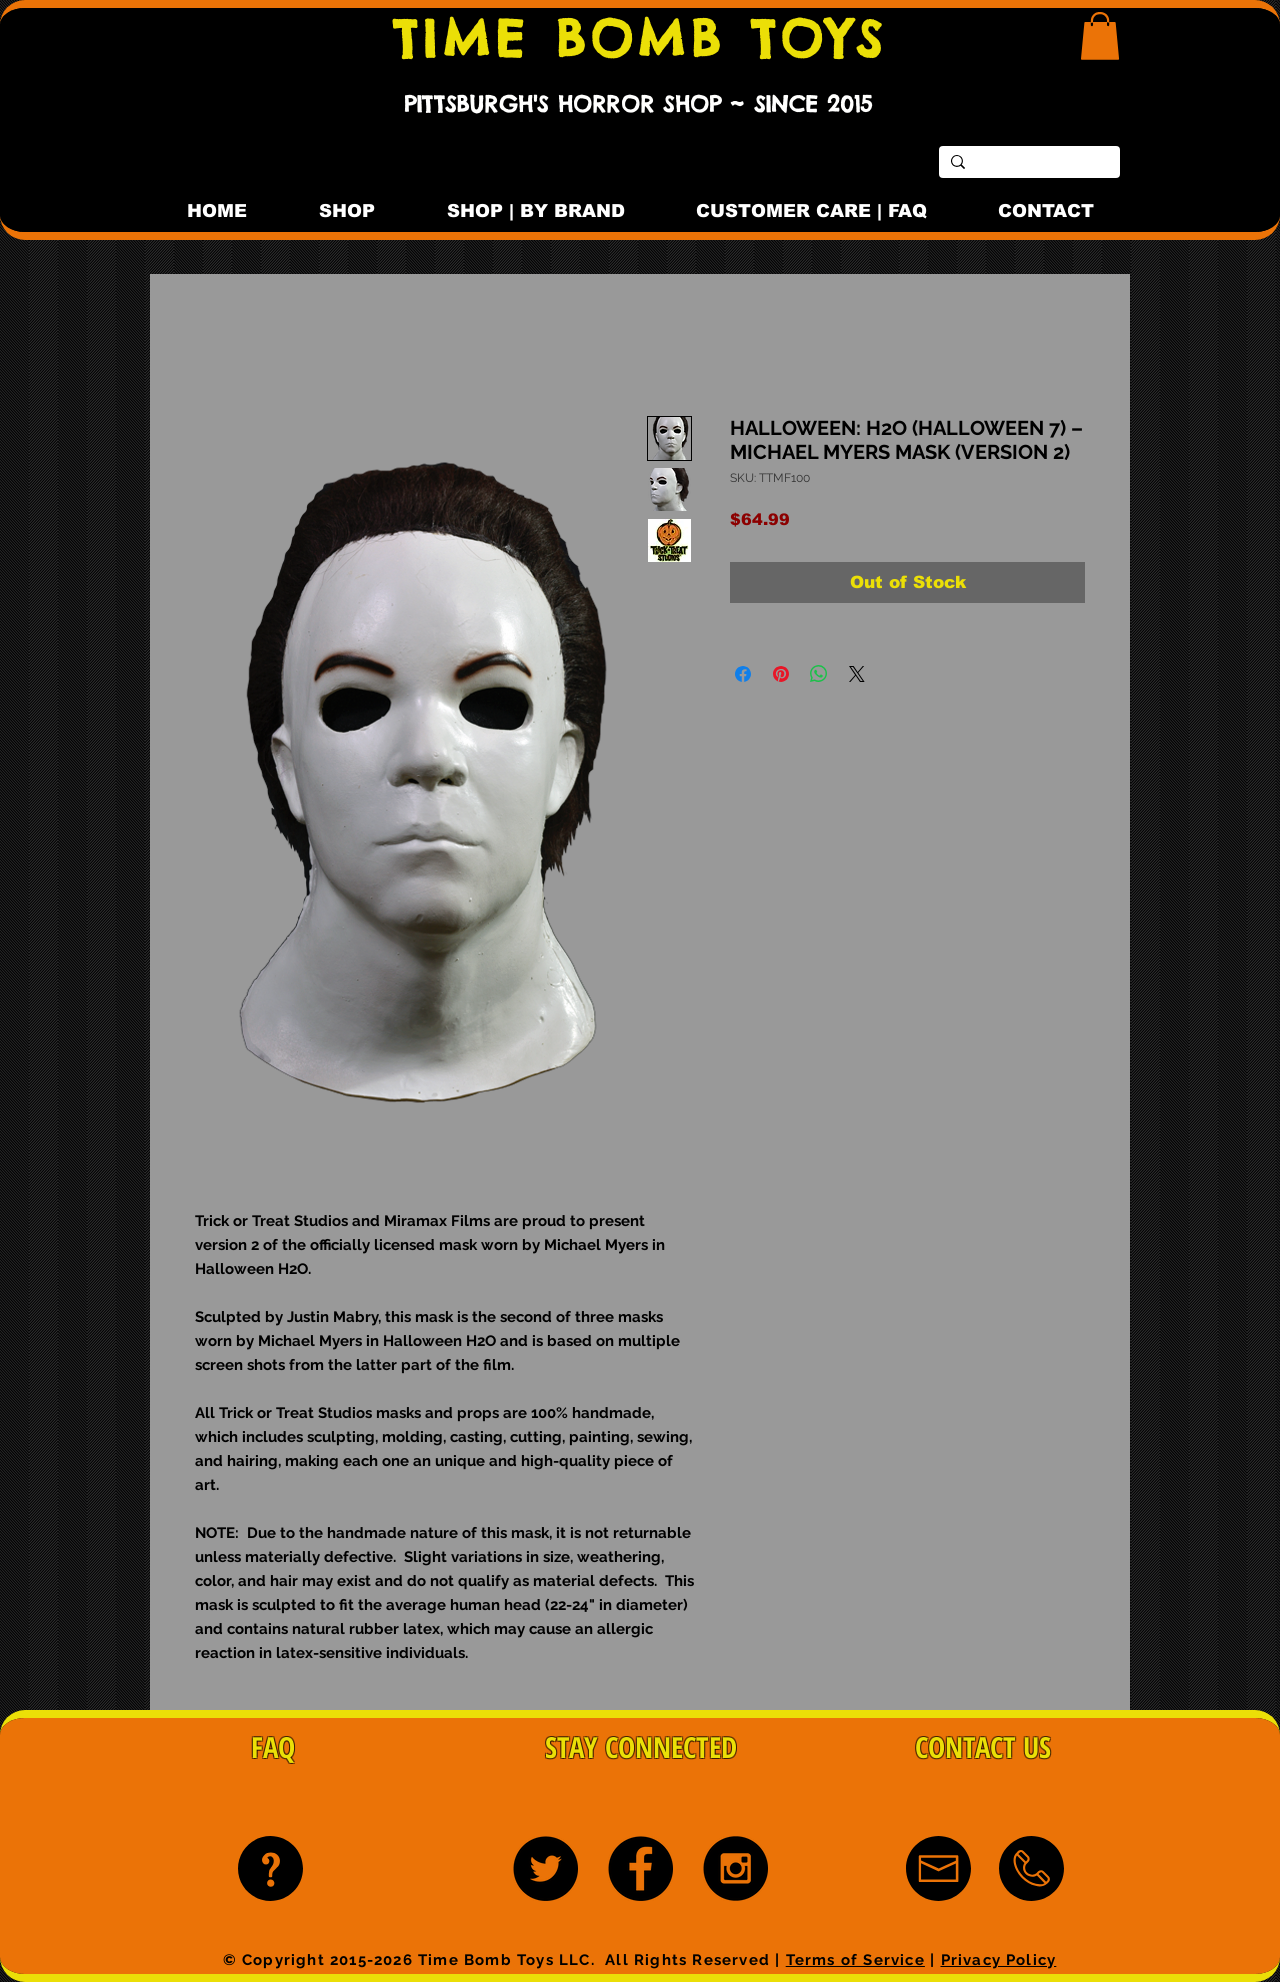 Image resolution: width=1280 pixels, height=1982 pixels. Describe the element at coordinates (819, 674) in the screenshot. I see `[Share on WhatsApp]` at that location.